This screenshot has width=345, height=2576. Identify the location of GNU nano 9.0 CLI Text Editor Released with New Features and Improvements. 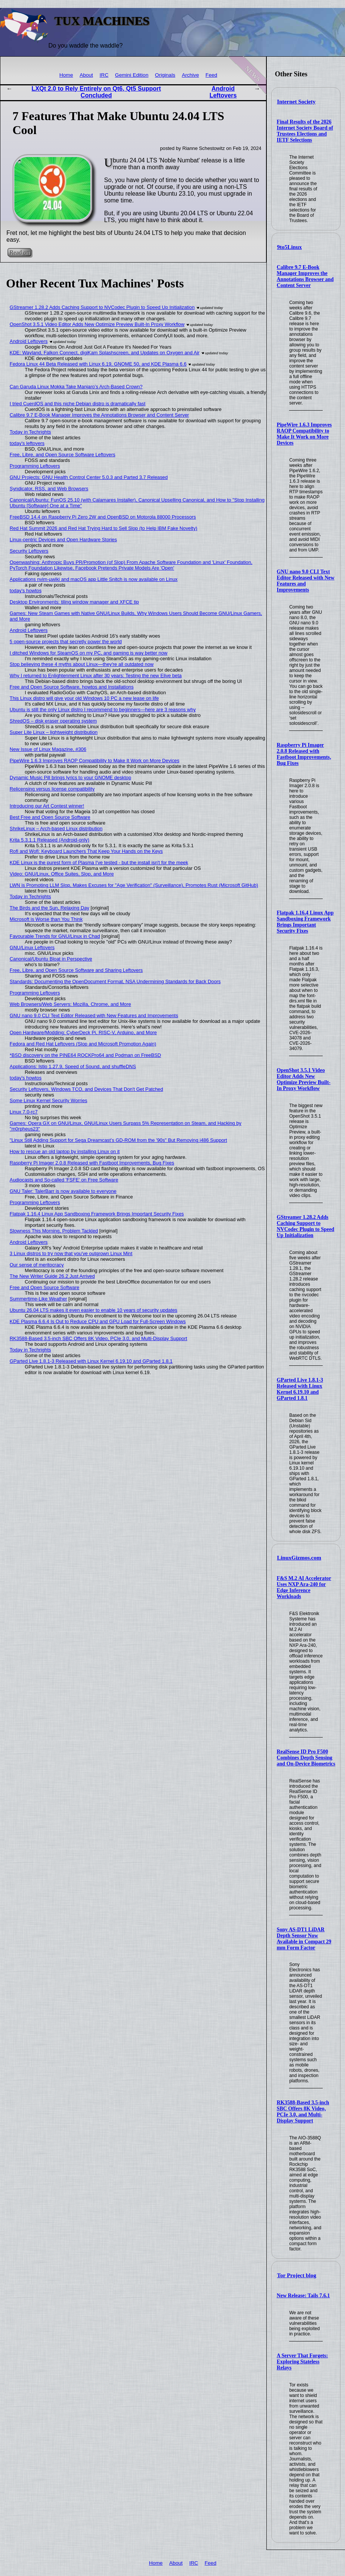
(305, 581).